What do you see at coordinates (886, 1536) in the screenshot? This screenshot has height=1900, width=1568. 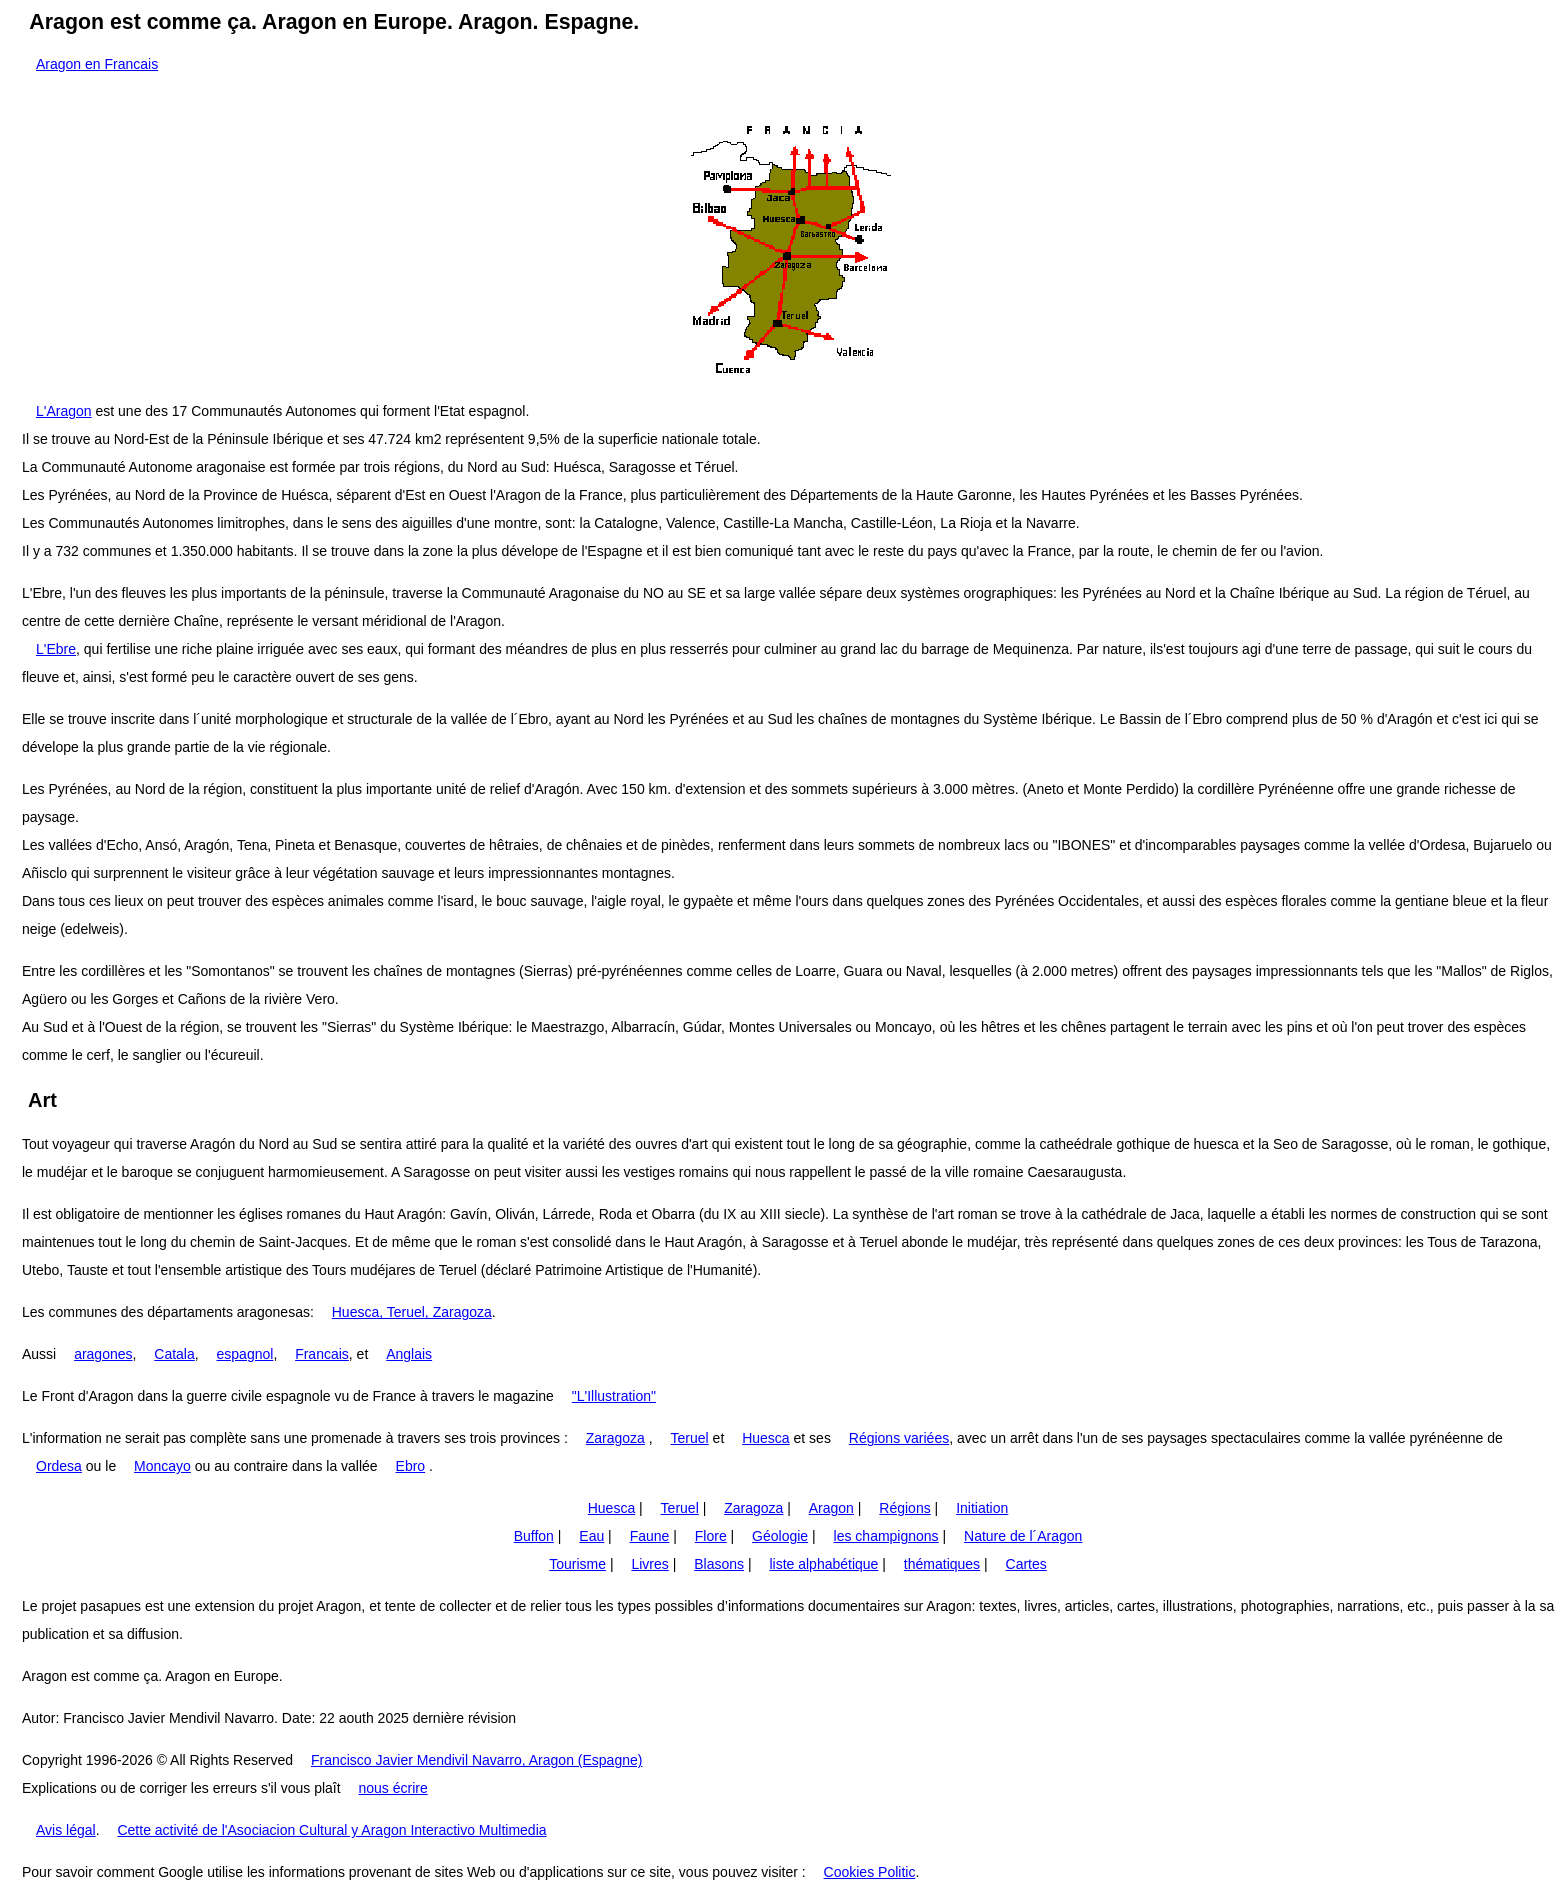 I see `les champignons` at bounding box center [886, 1536].